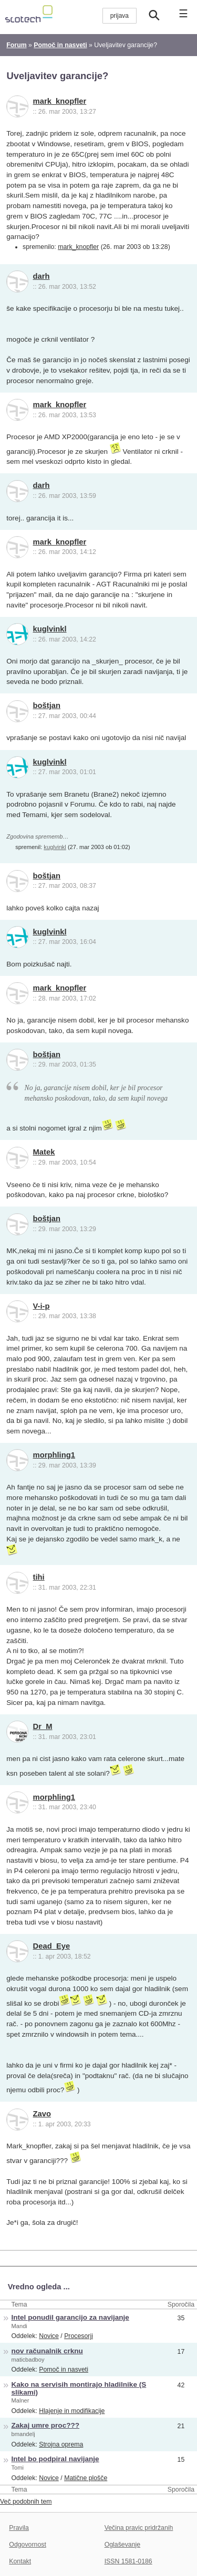  I want to click on Oglaševanje, so click(122, 2544).